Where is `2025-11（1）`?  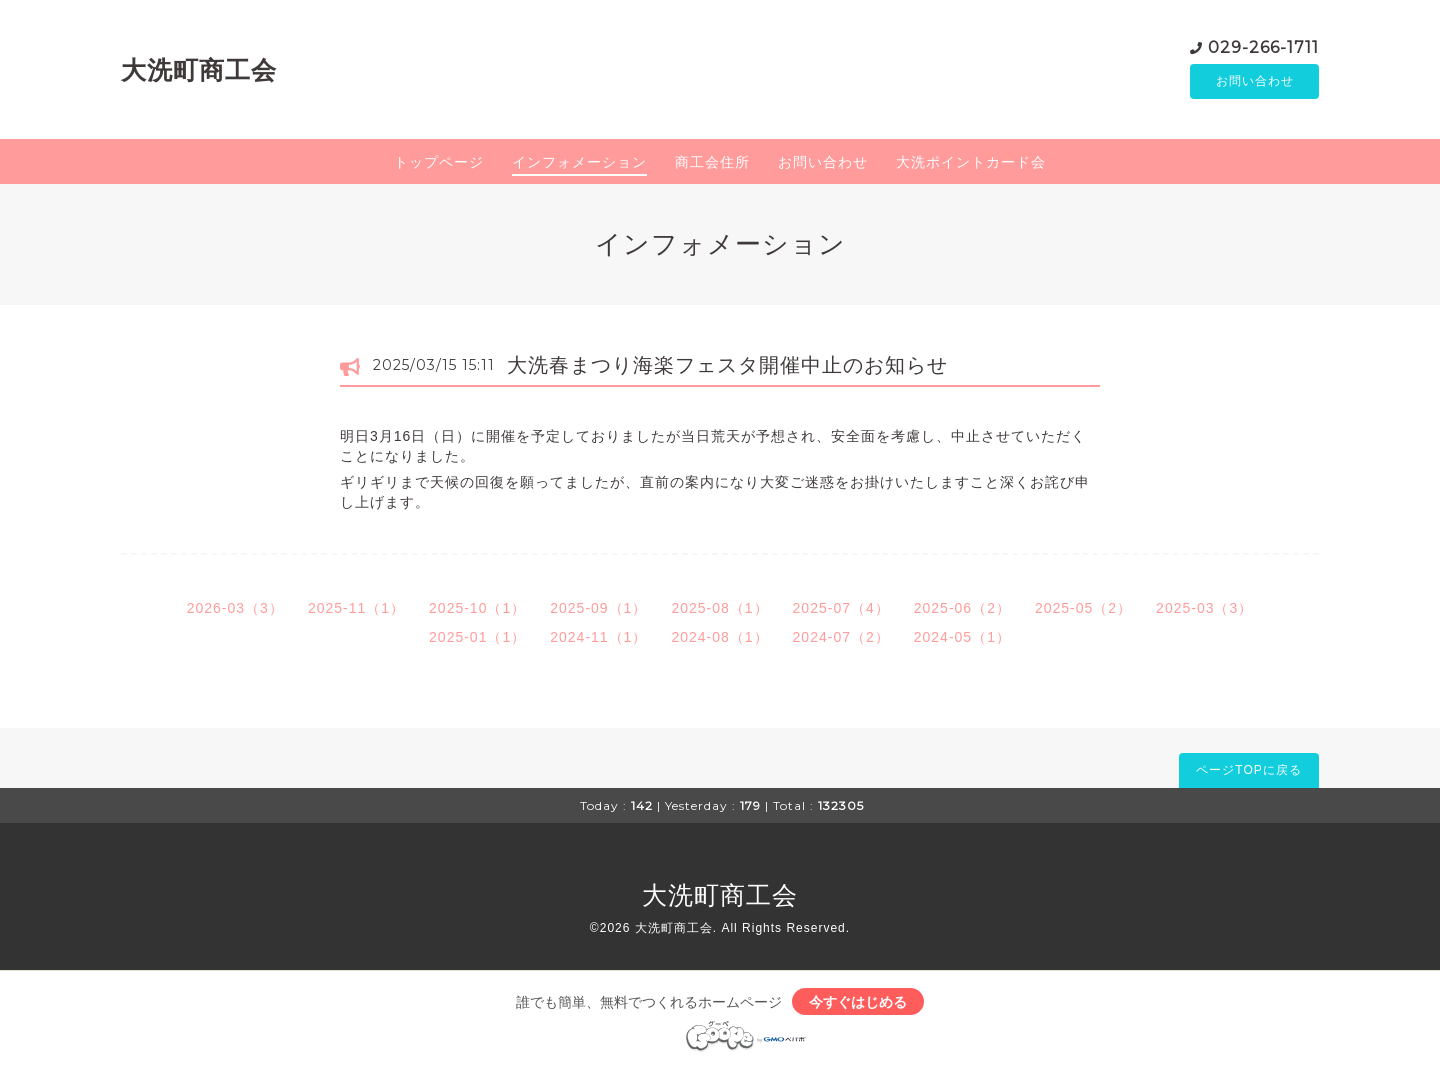 2025-11（1） is located at coordinates (356, 611).